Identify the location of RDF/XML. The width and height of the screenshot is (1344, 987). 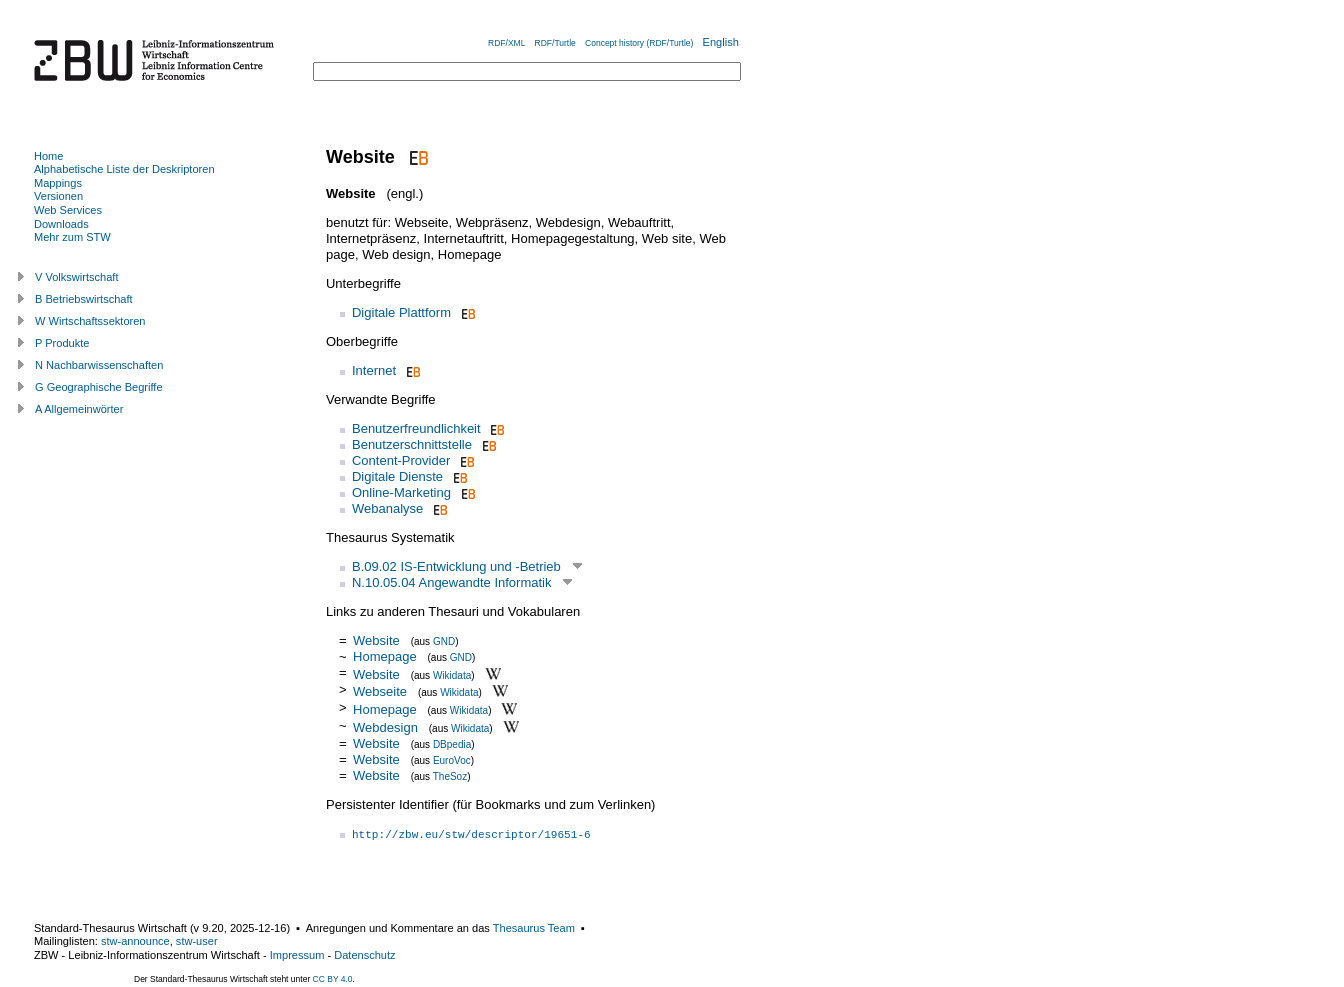
(506, 43).